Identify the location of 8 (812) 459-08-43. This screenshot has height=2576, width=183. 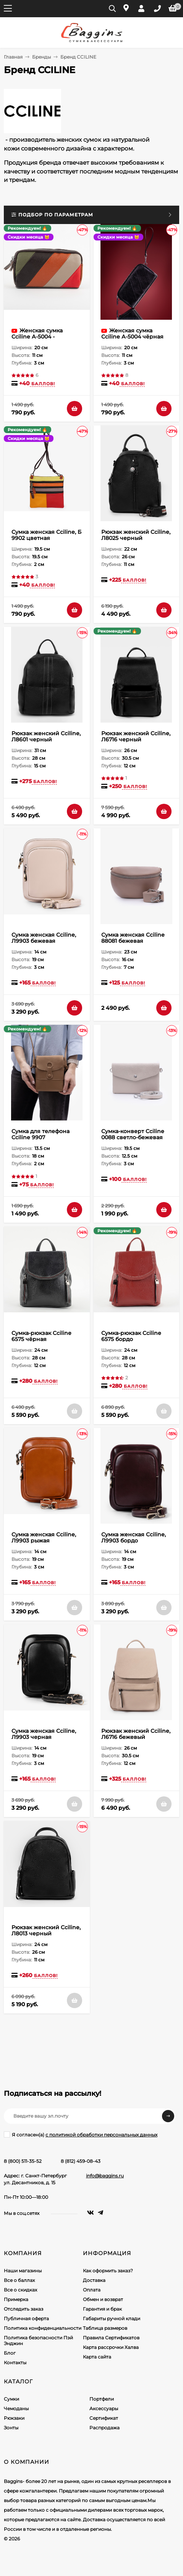
(80, 2161).